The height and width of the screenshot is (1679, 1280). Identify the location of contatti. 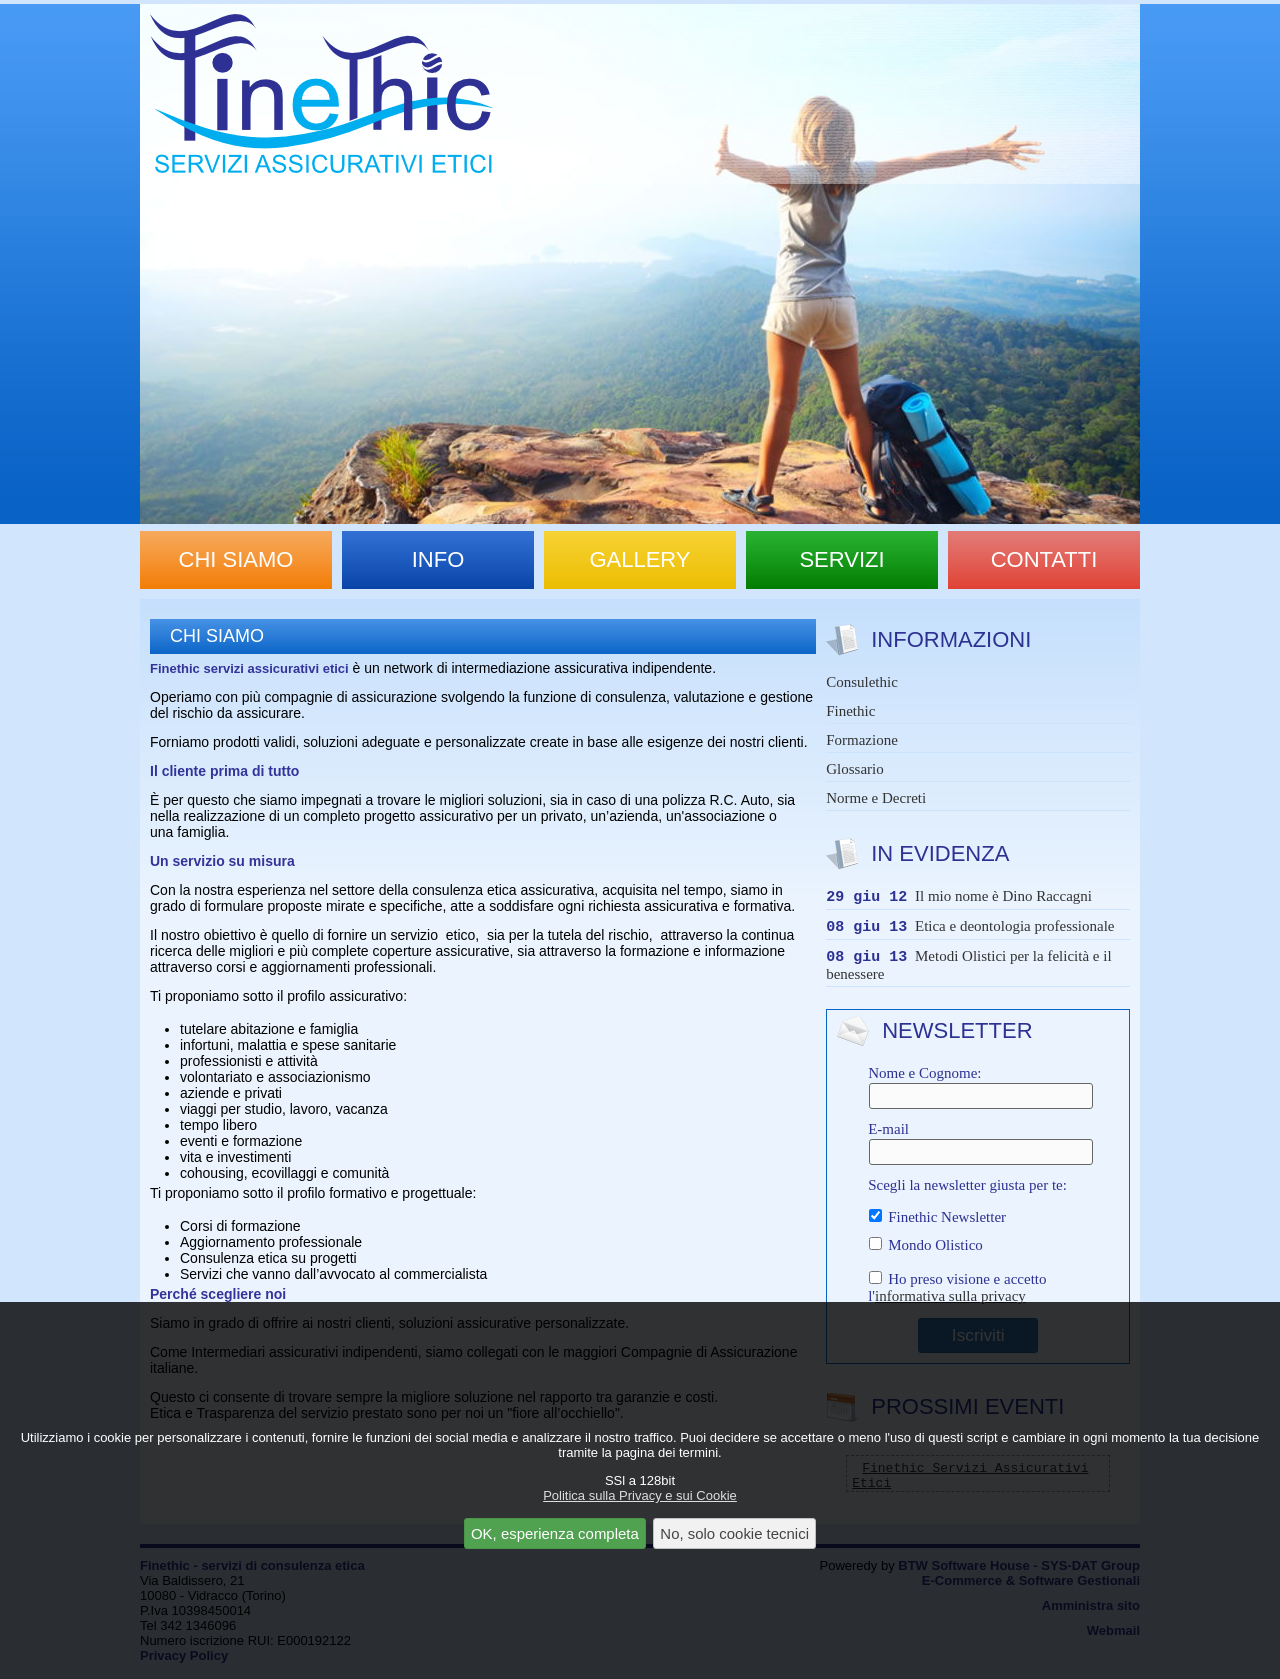
(1044, 559).